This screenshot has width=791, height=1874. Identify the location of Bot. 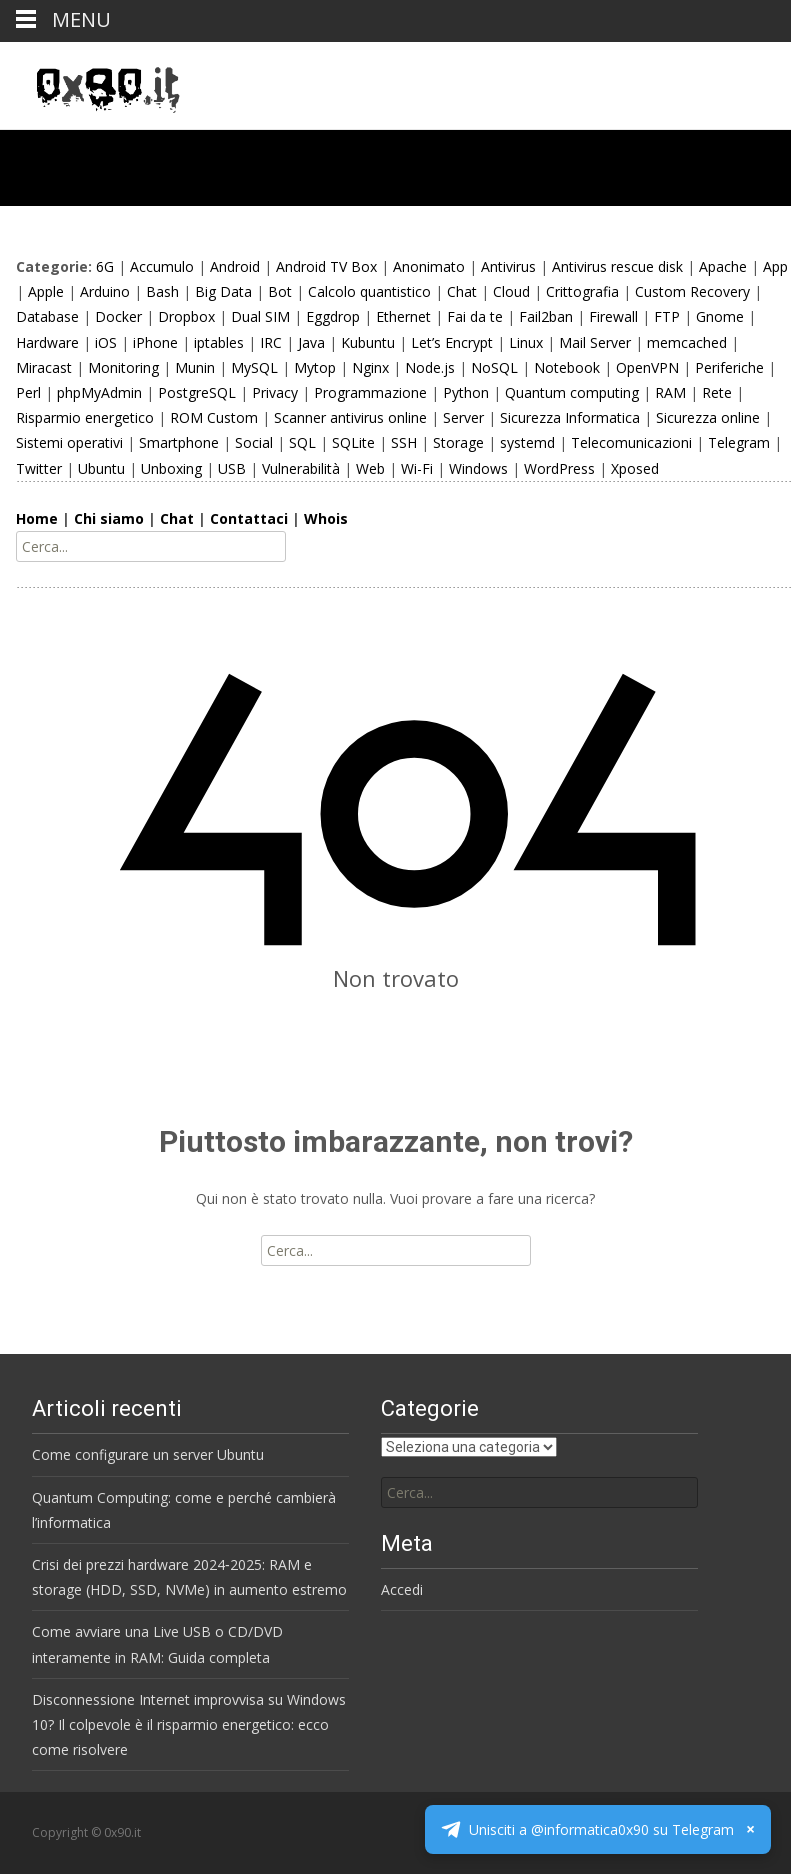
(280, 291).